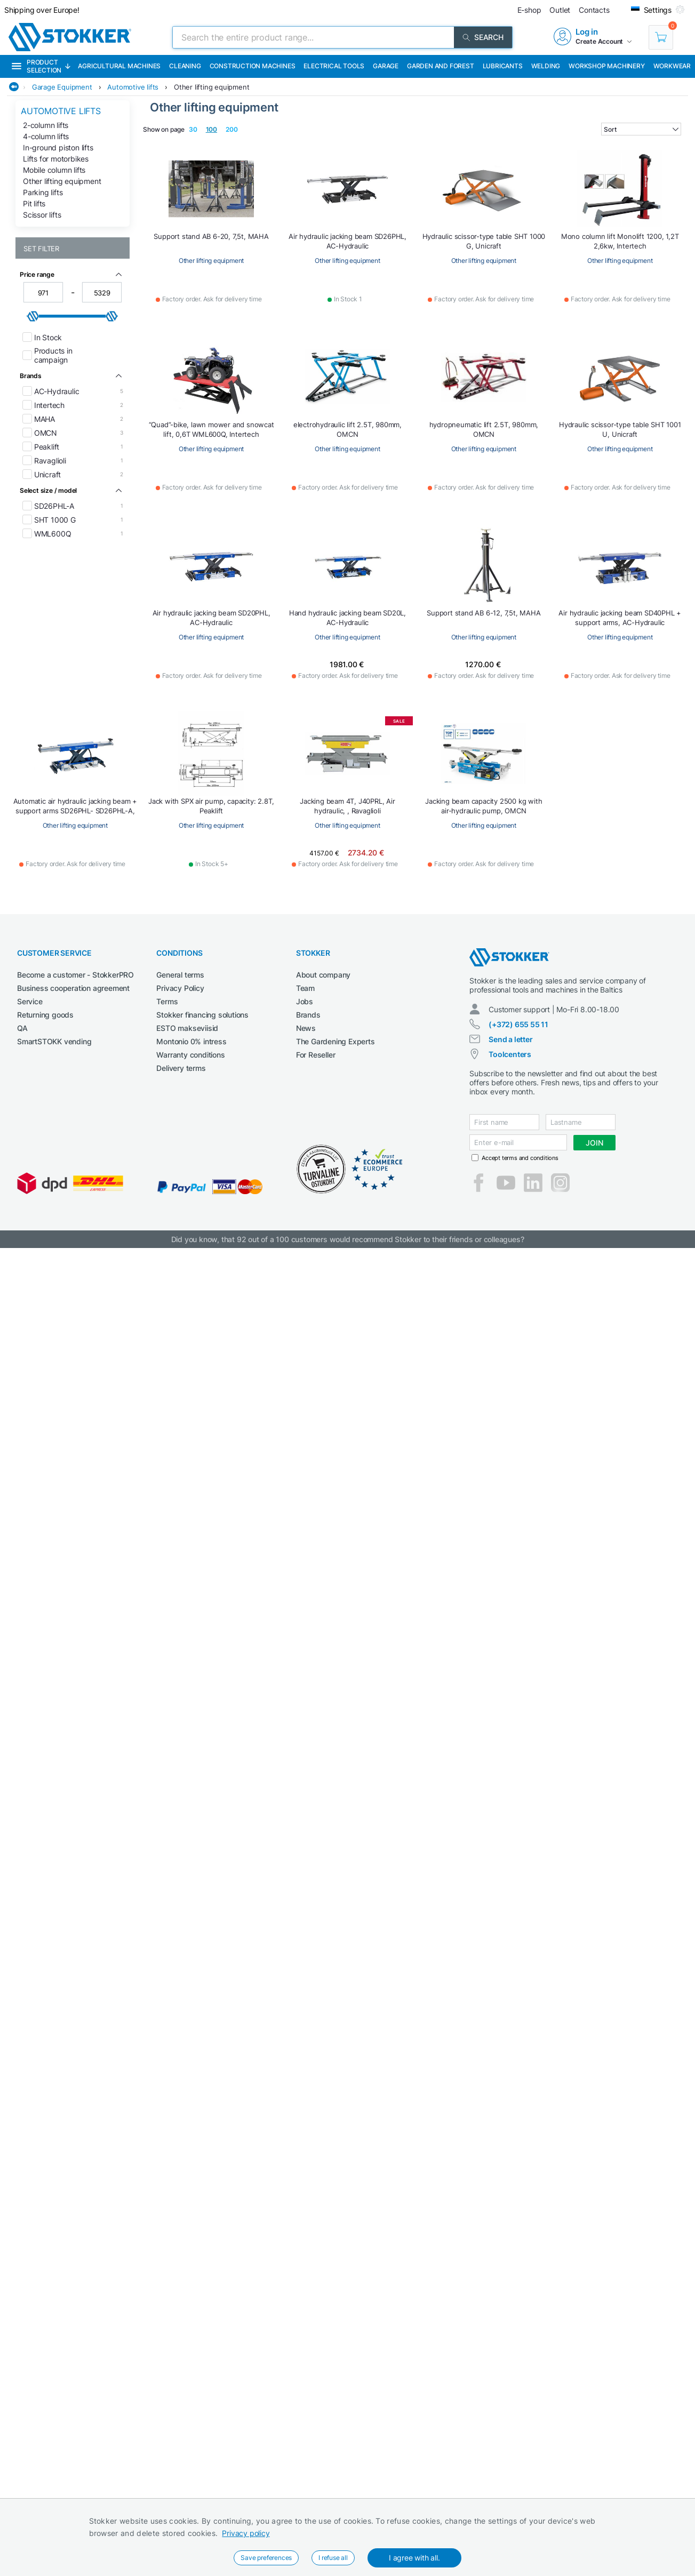  I want to click on Garden and forest, so click(440, 66).